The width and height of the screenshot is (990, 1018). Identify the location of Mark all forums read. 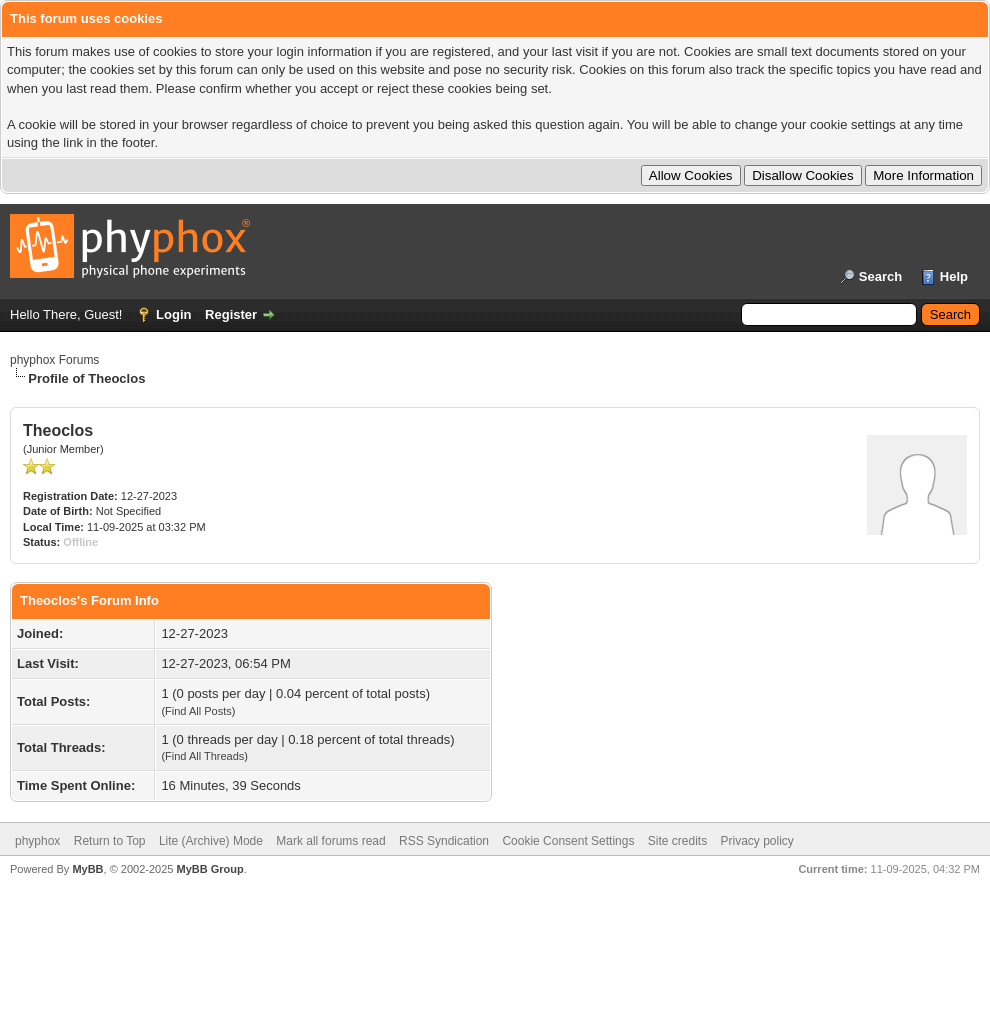
(330, 841).